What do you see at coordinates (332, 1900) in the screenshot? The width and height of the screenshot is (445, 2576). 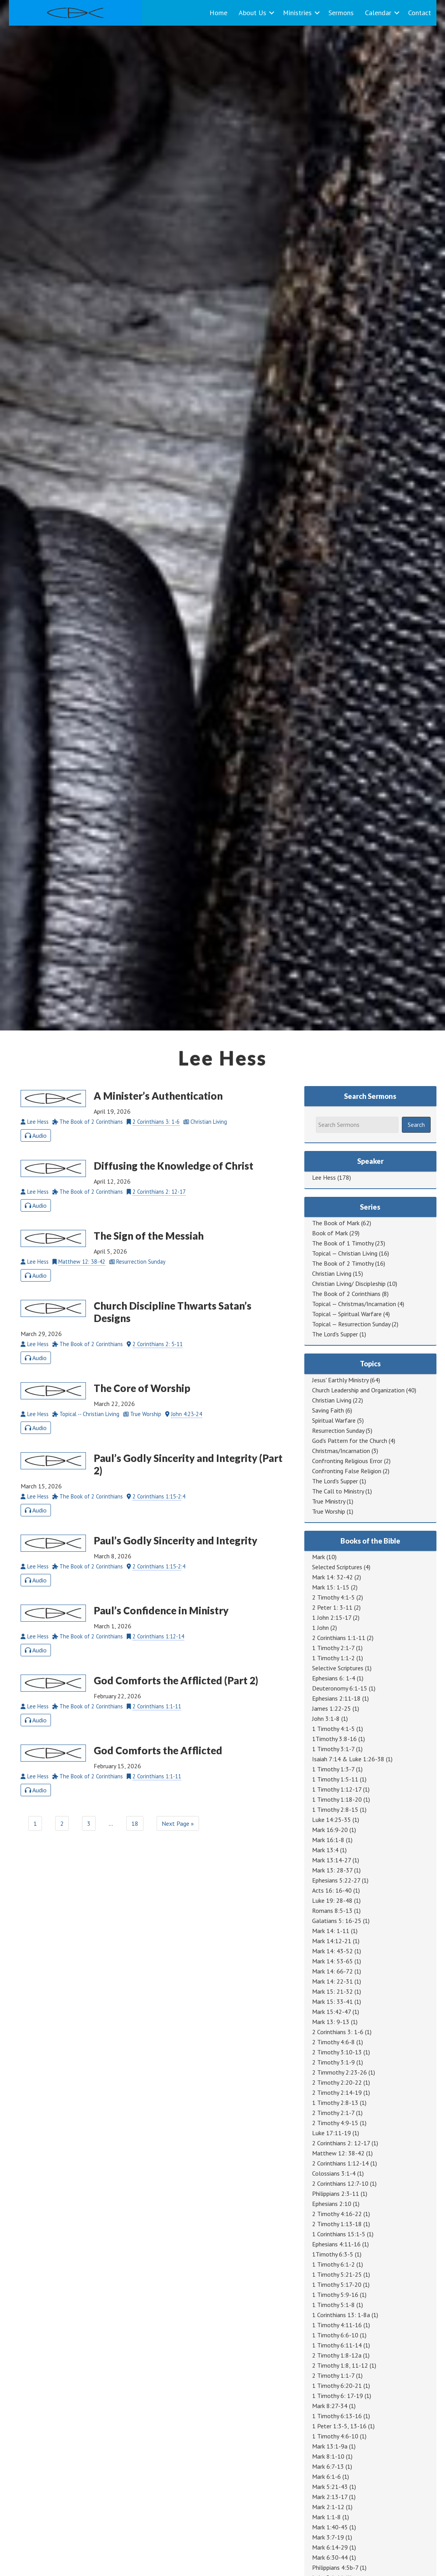 I see `Luke 19: 28-48` at bounding box center [332, 1900].